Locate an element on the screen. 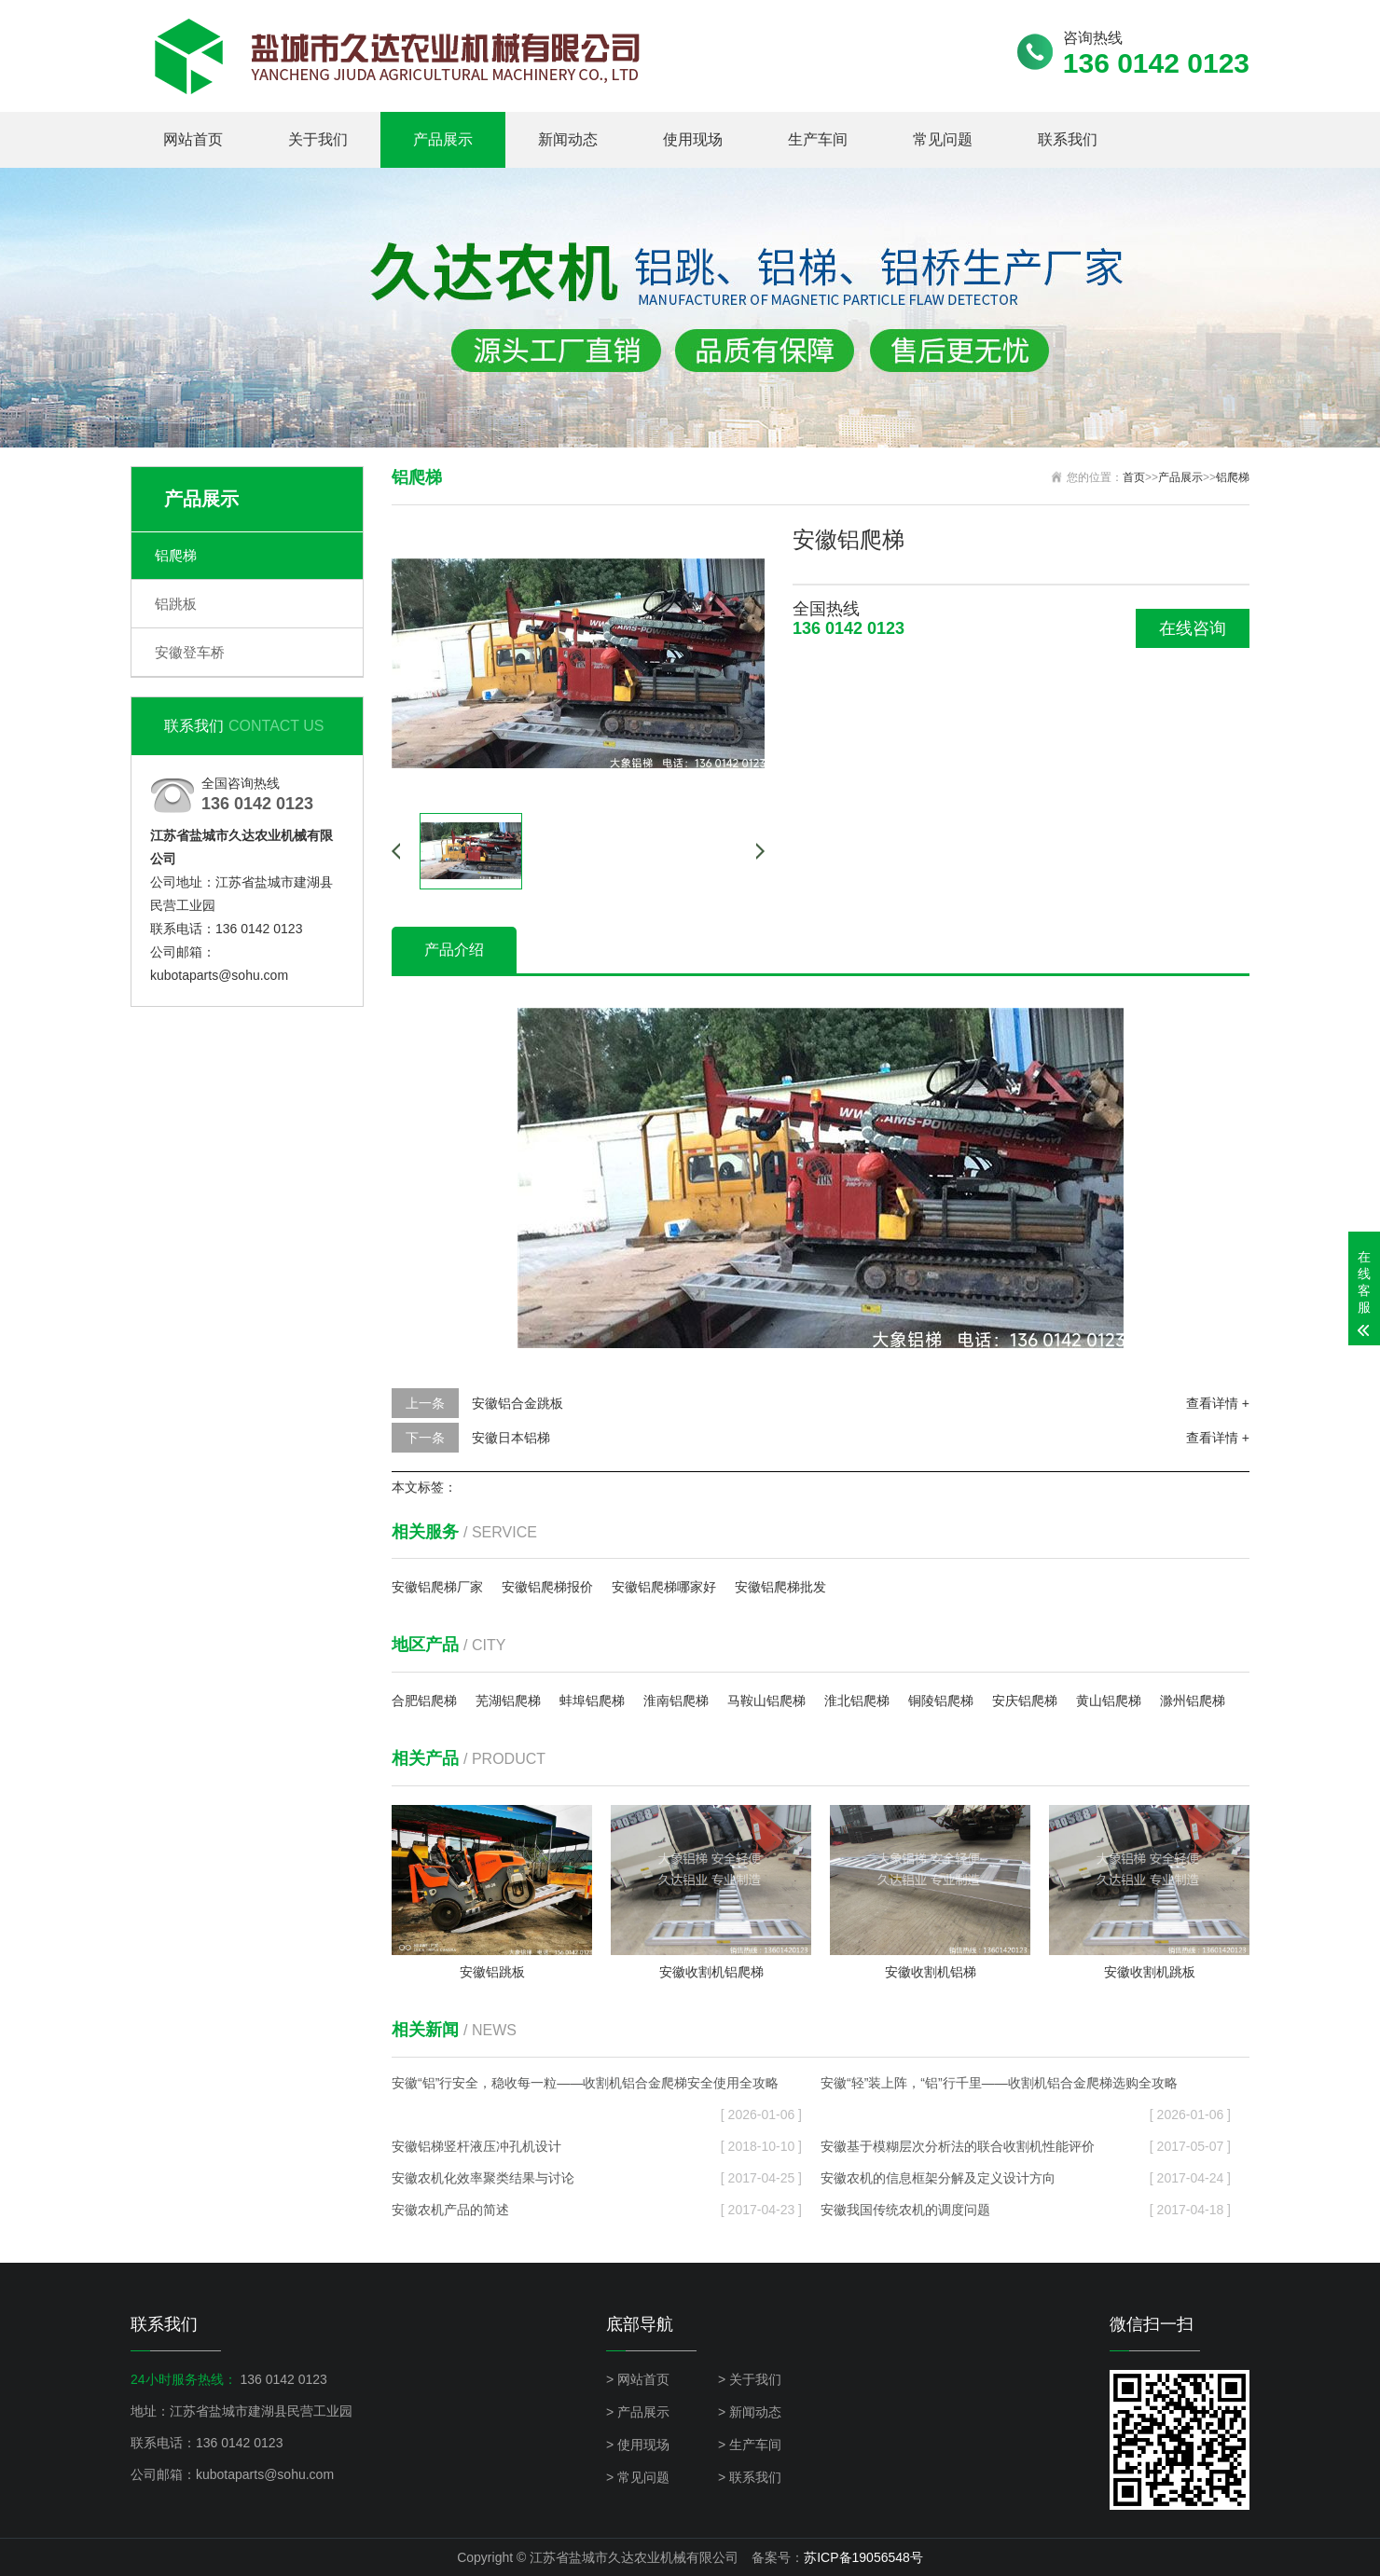 The image size is (1380, 2576). 联系我们 is located at coordinates (1067, 139).